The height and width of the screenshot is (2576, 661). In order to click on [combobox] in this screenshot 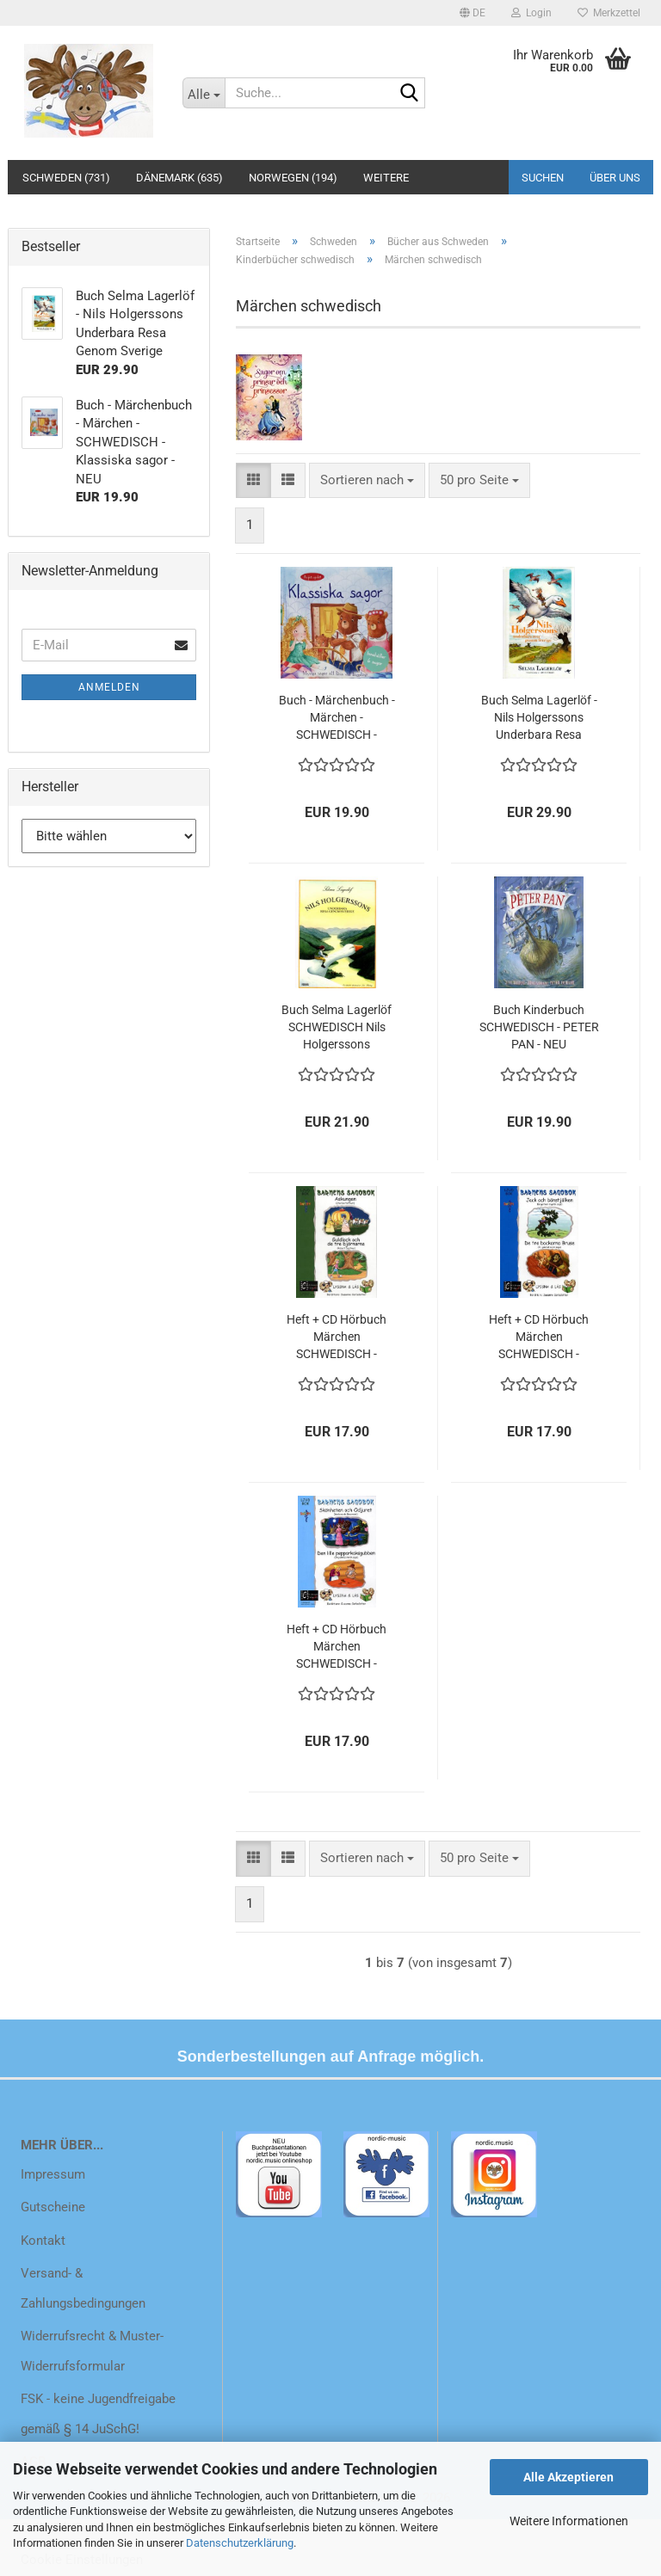, I will do `click(367, 480)`.